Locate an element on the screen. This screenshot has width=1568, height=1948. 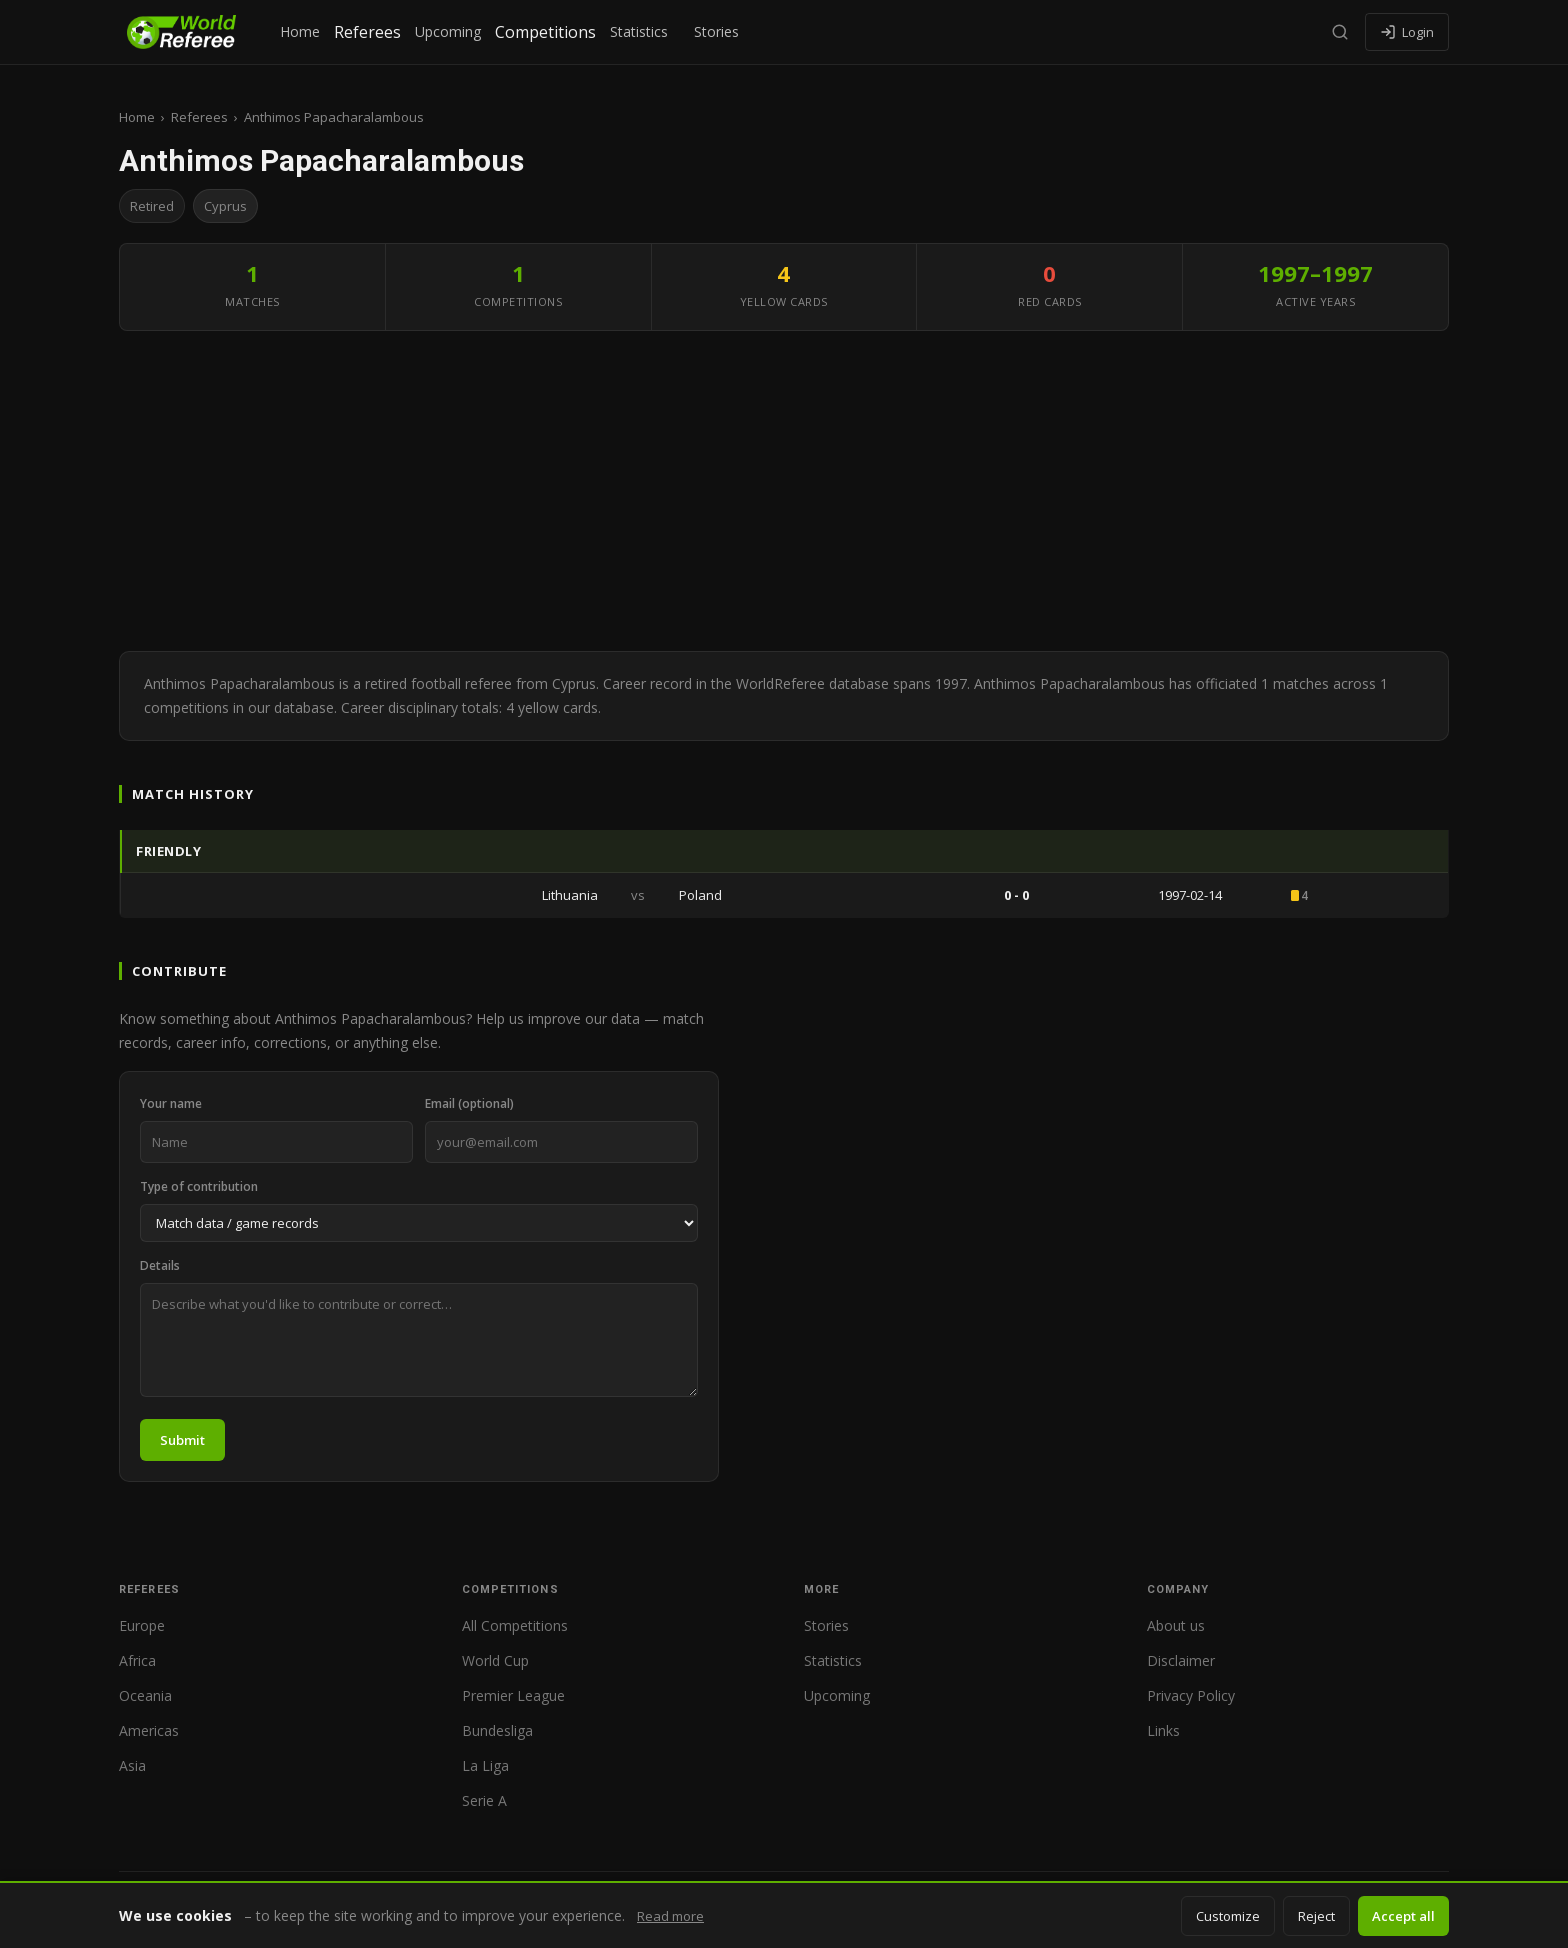
[Search] is located at coordinates (1340, 32).